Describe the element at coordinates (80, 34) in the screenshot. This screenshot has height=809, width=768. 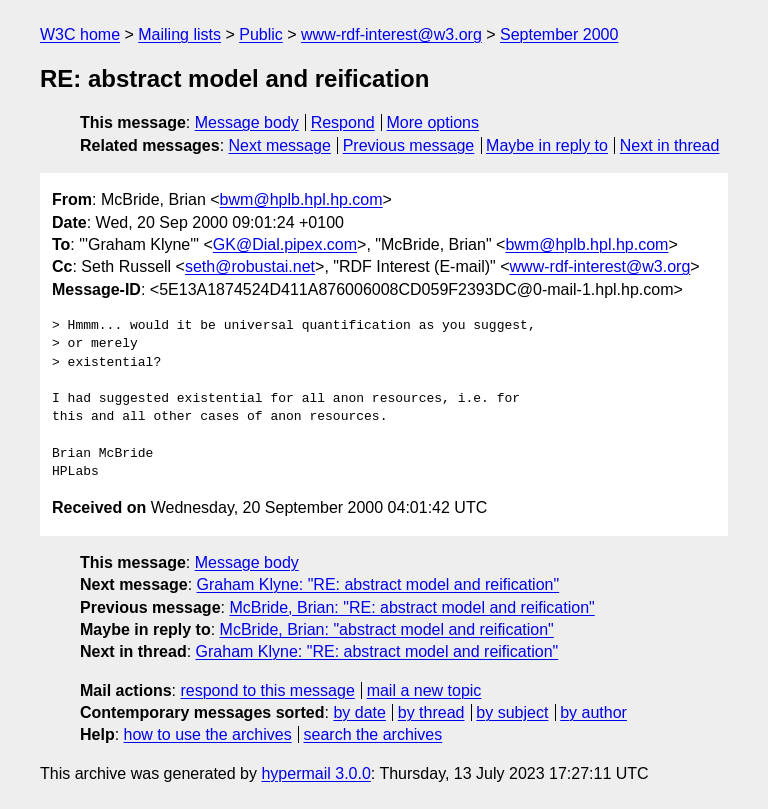
I see `W3C home` at that location.